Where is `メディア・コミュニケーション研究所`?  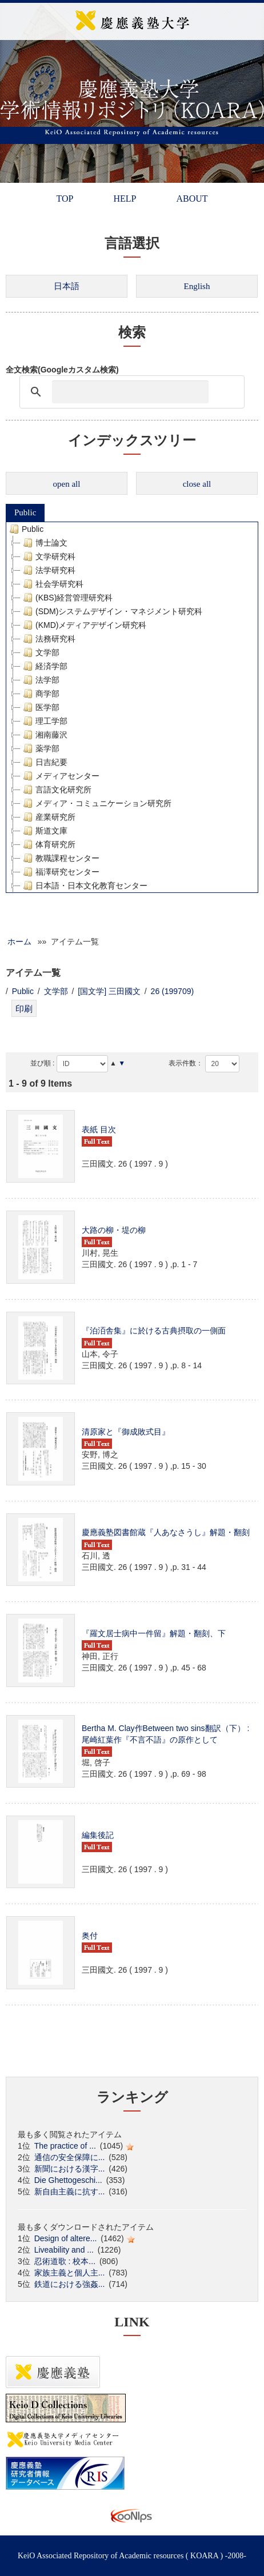
メディア・コミュニケーション研究所 is located at coordinates (96, 803).